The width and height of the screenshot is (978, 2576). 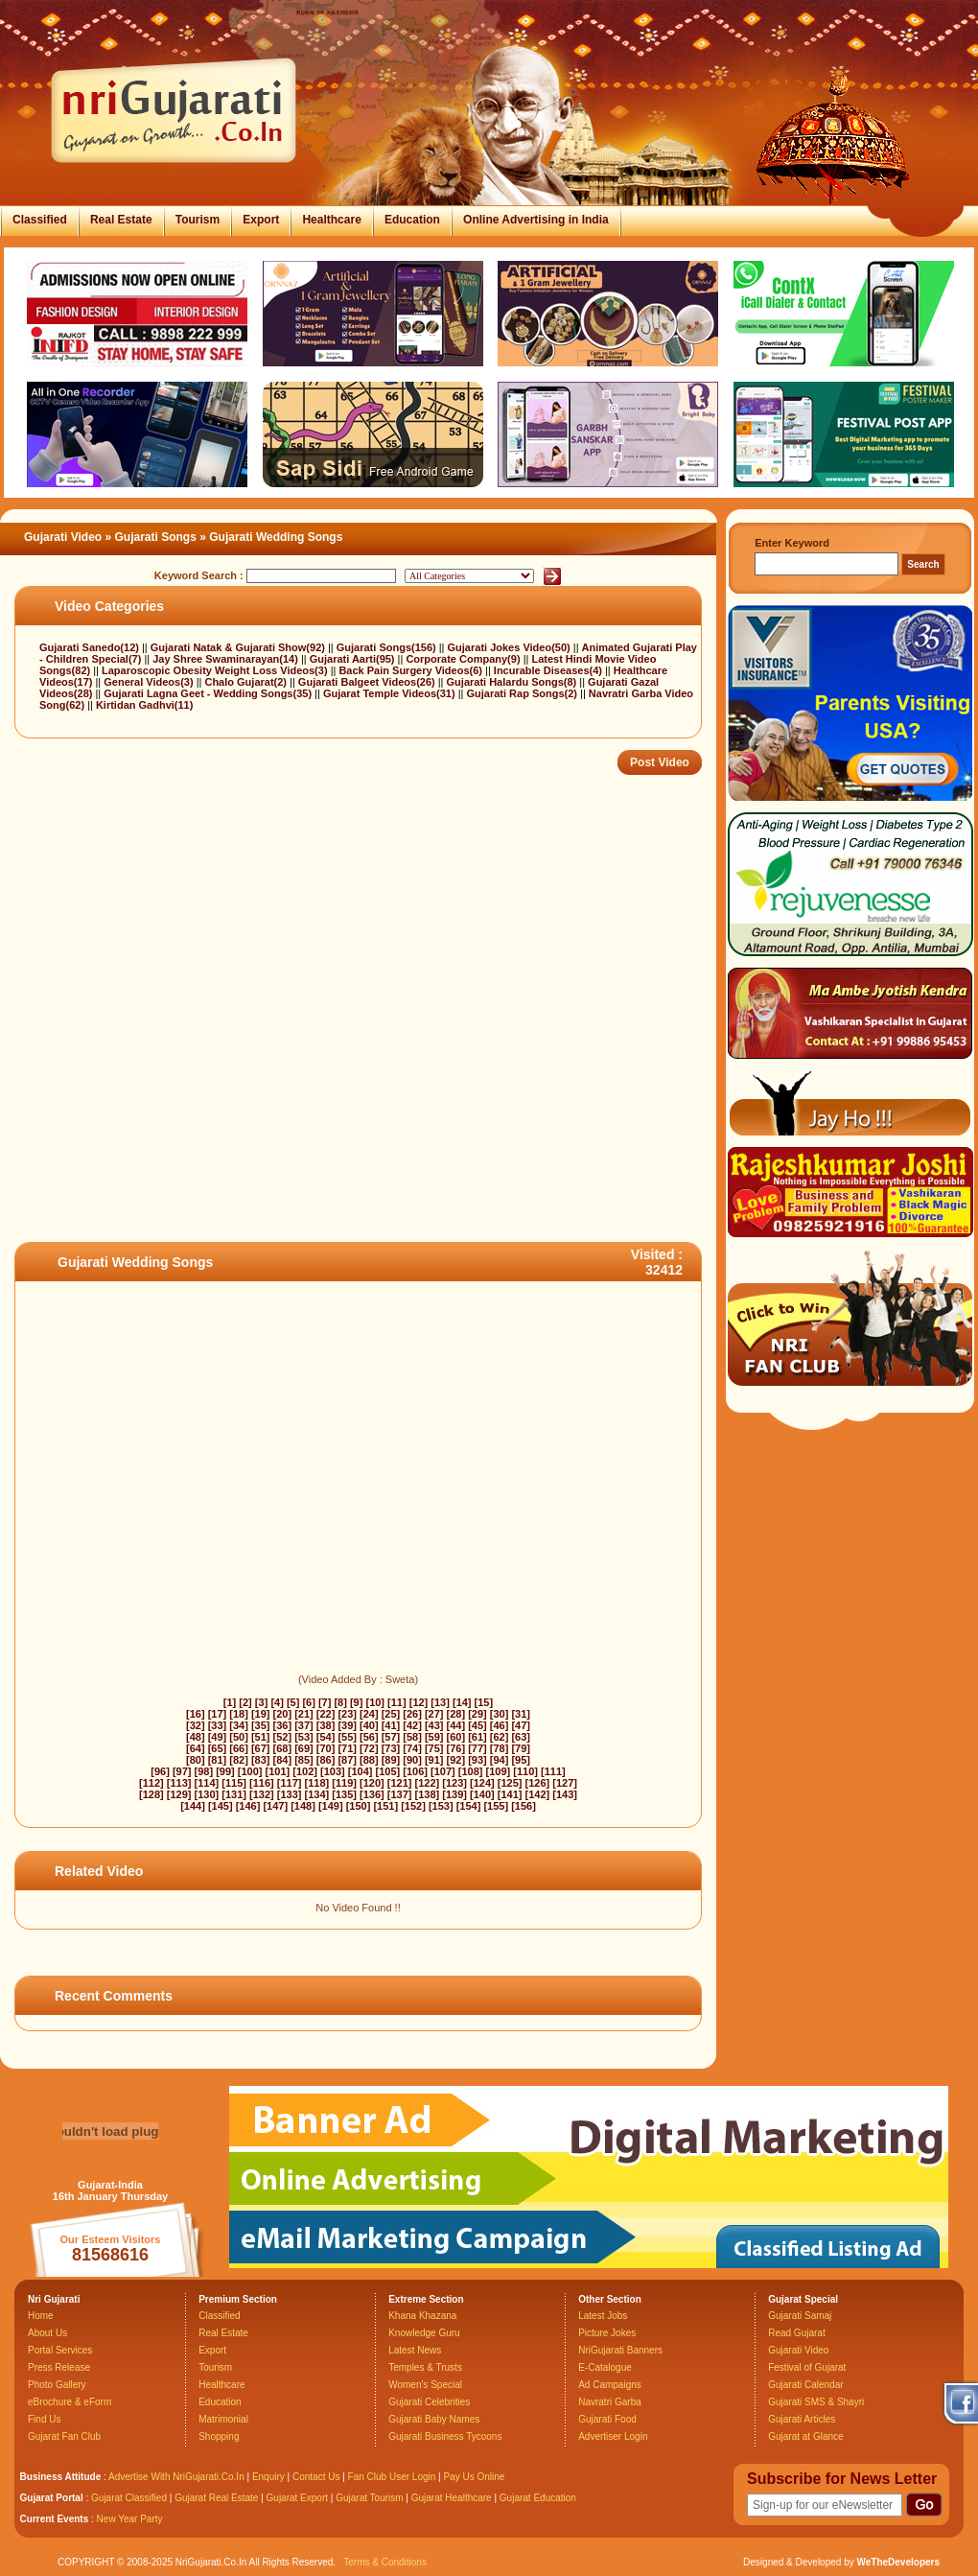 What do you see at coordinates (499, 1725) in the screenshot?
I see `[46]` at bounding box center [499, 1725].